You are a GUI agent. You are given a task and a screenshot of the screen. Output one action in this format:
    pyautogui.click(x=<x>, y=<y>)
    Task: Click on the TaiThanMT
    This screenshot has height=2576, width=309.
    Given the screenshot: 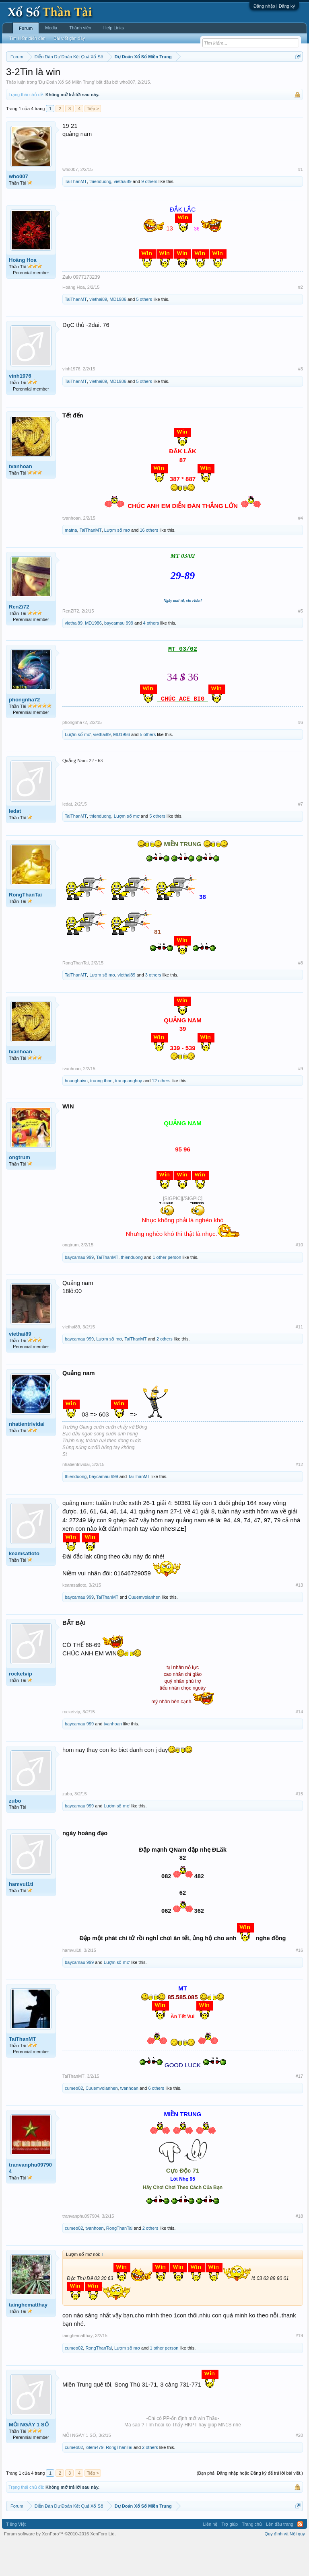 What is the action you would take?
    pyautogui.click(x=76, y=214)
    